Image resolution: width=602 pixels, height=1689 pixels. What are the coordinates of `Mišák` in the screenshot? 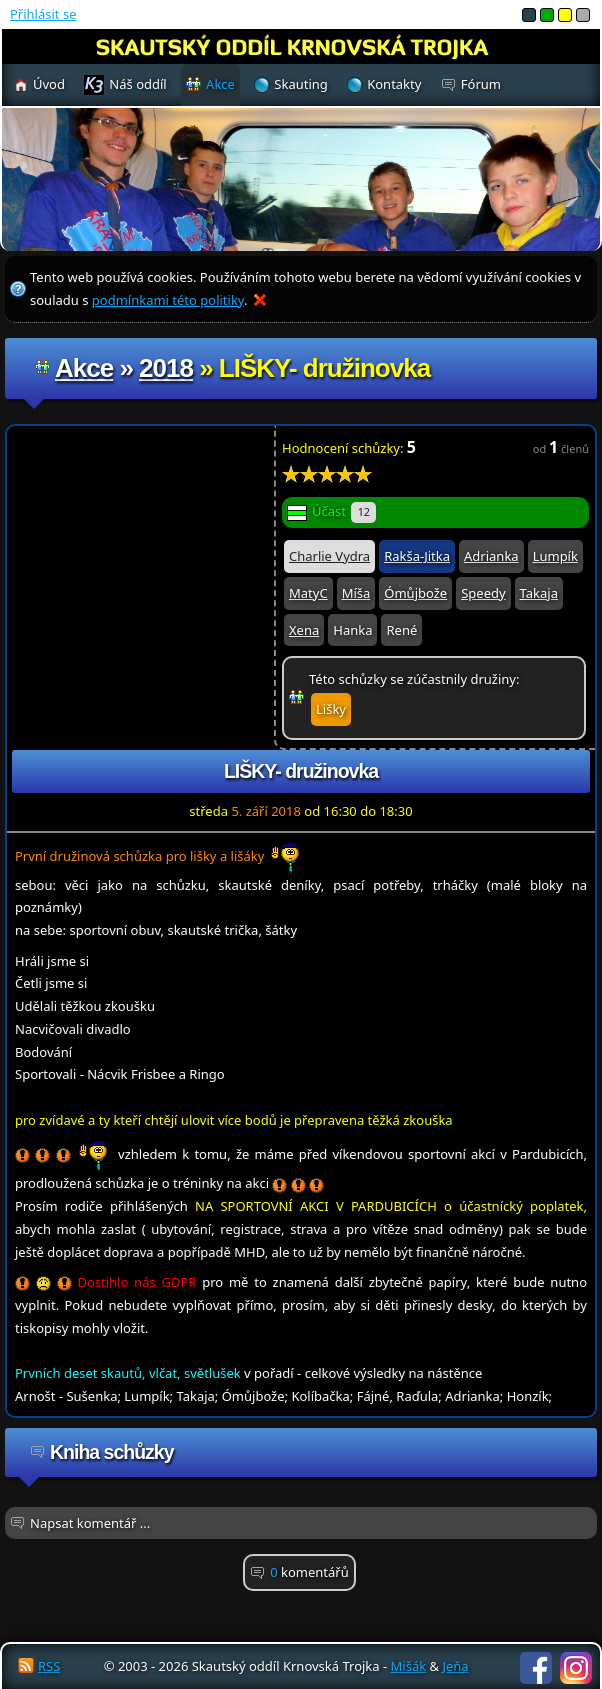 It's located at (409, 1666).